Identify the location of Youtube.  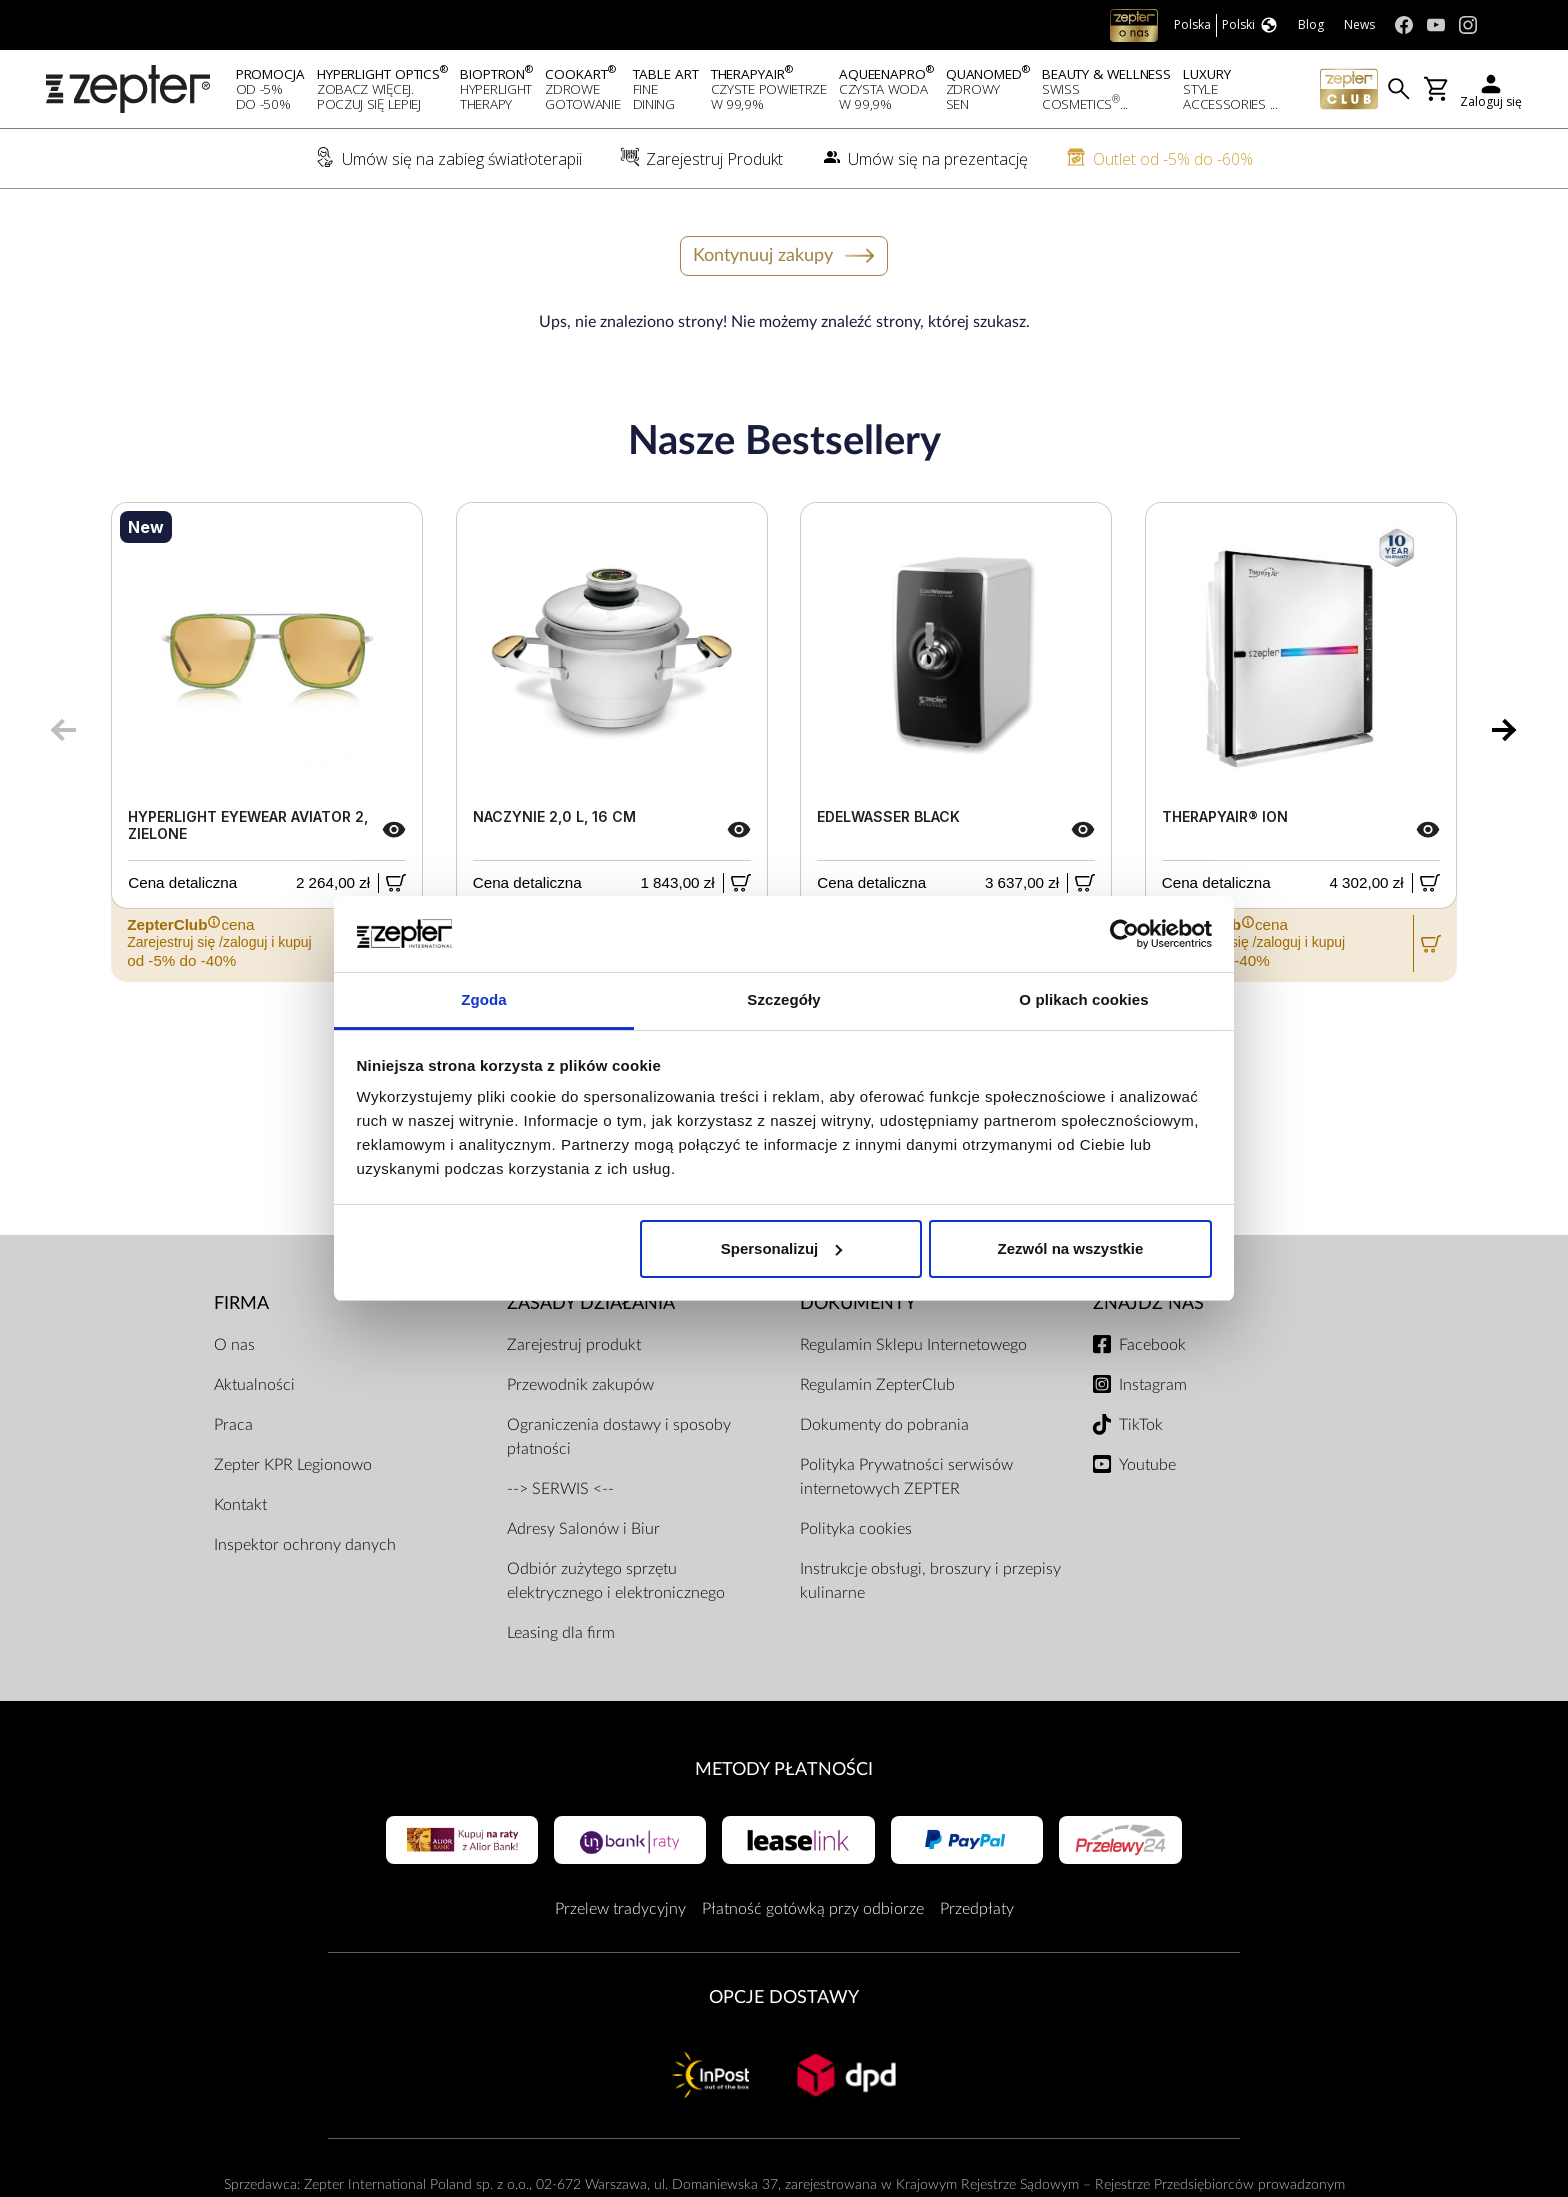
(1147, 1465).